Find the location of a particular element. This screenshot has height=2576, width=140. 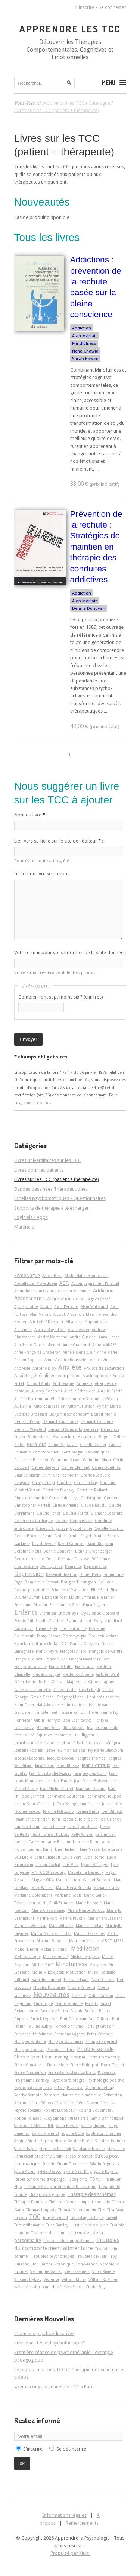

Isabelle Roskam is located at coordinates (28, 1750).